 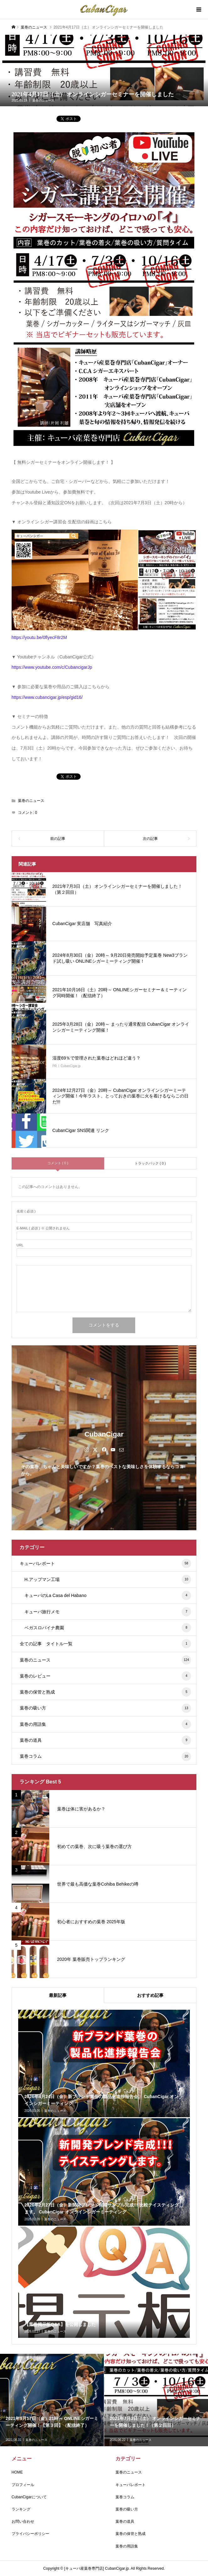 I want to click on おすすめ記事, so click(x=150, y=1995).